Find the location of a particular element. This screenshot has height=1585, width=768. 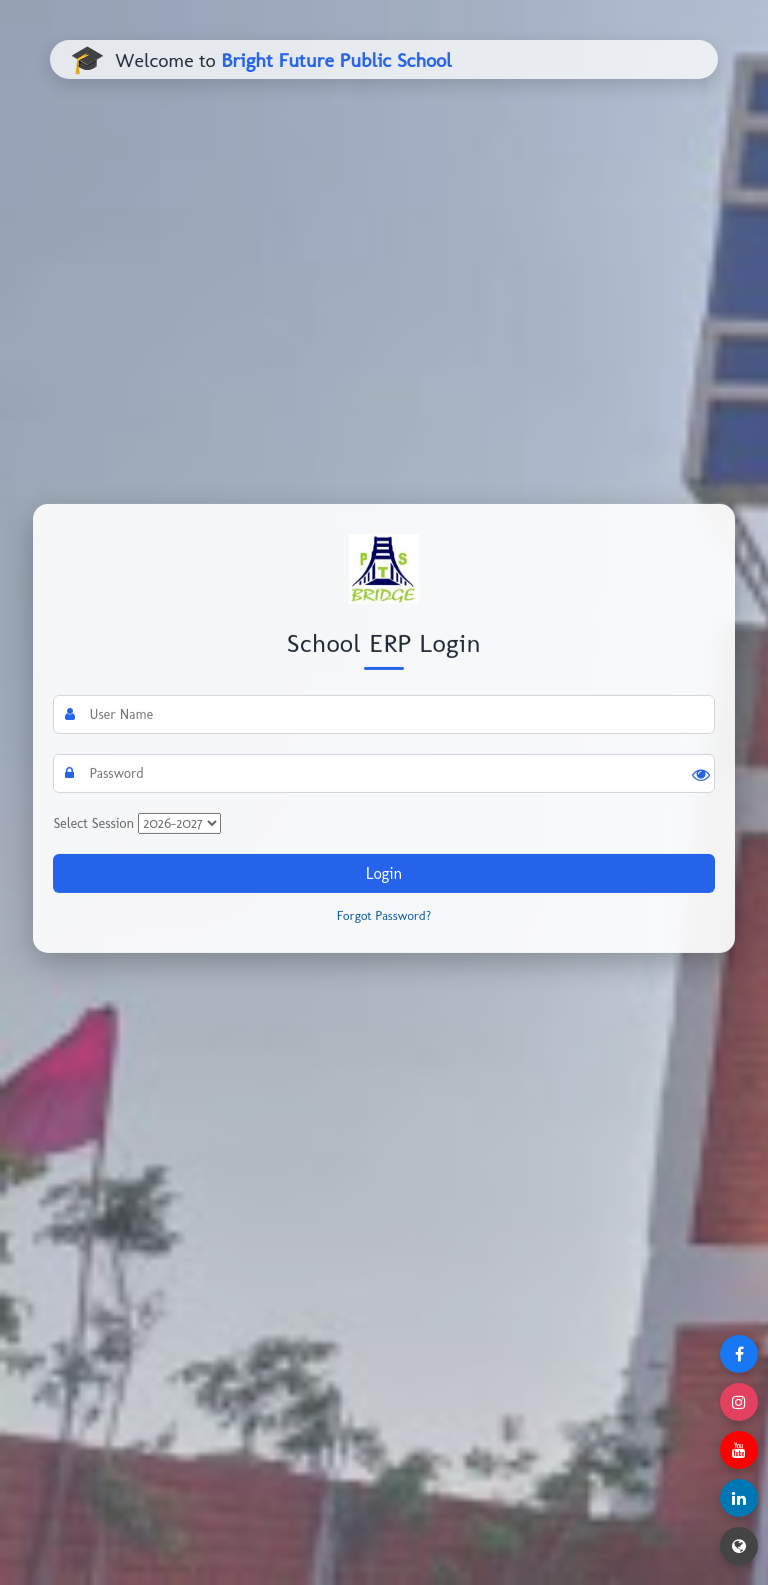

Select Session is located at coordinates (93, 823).